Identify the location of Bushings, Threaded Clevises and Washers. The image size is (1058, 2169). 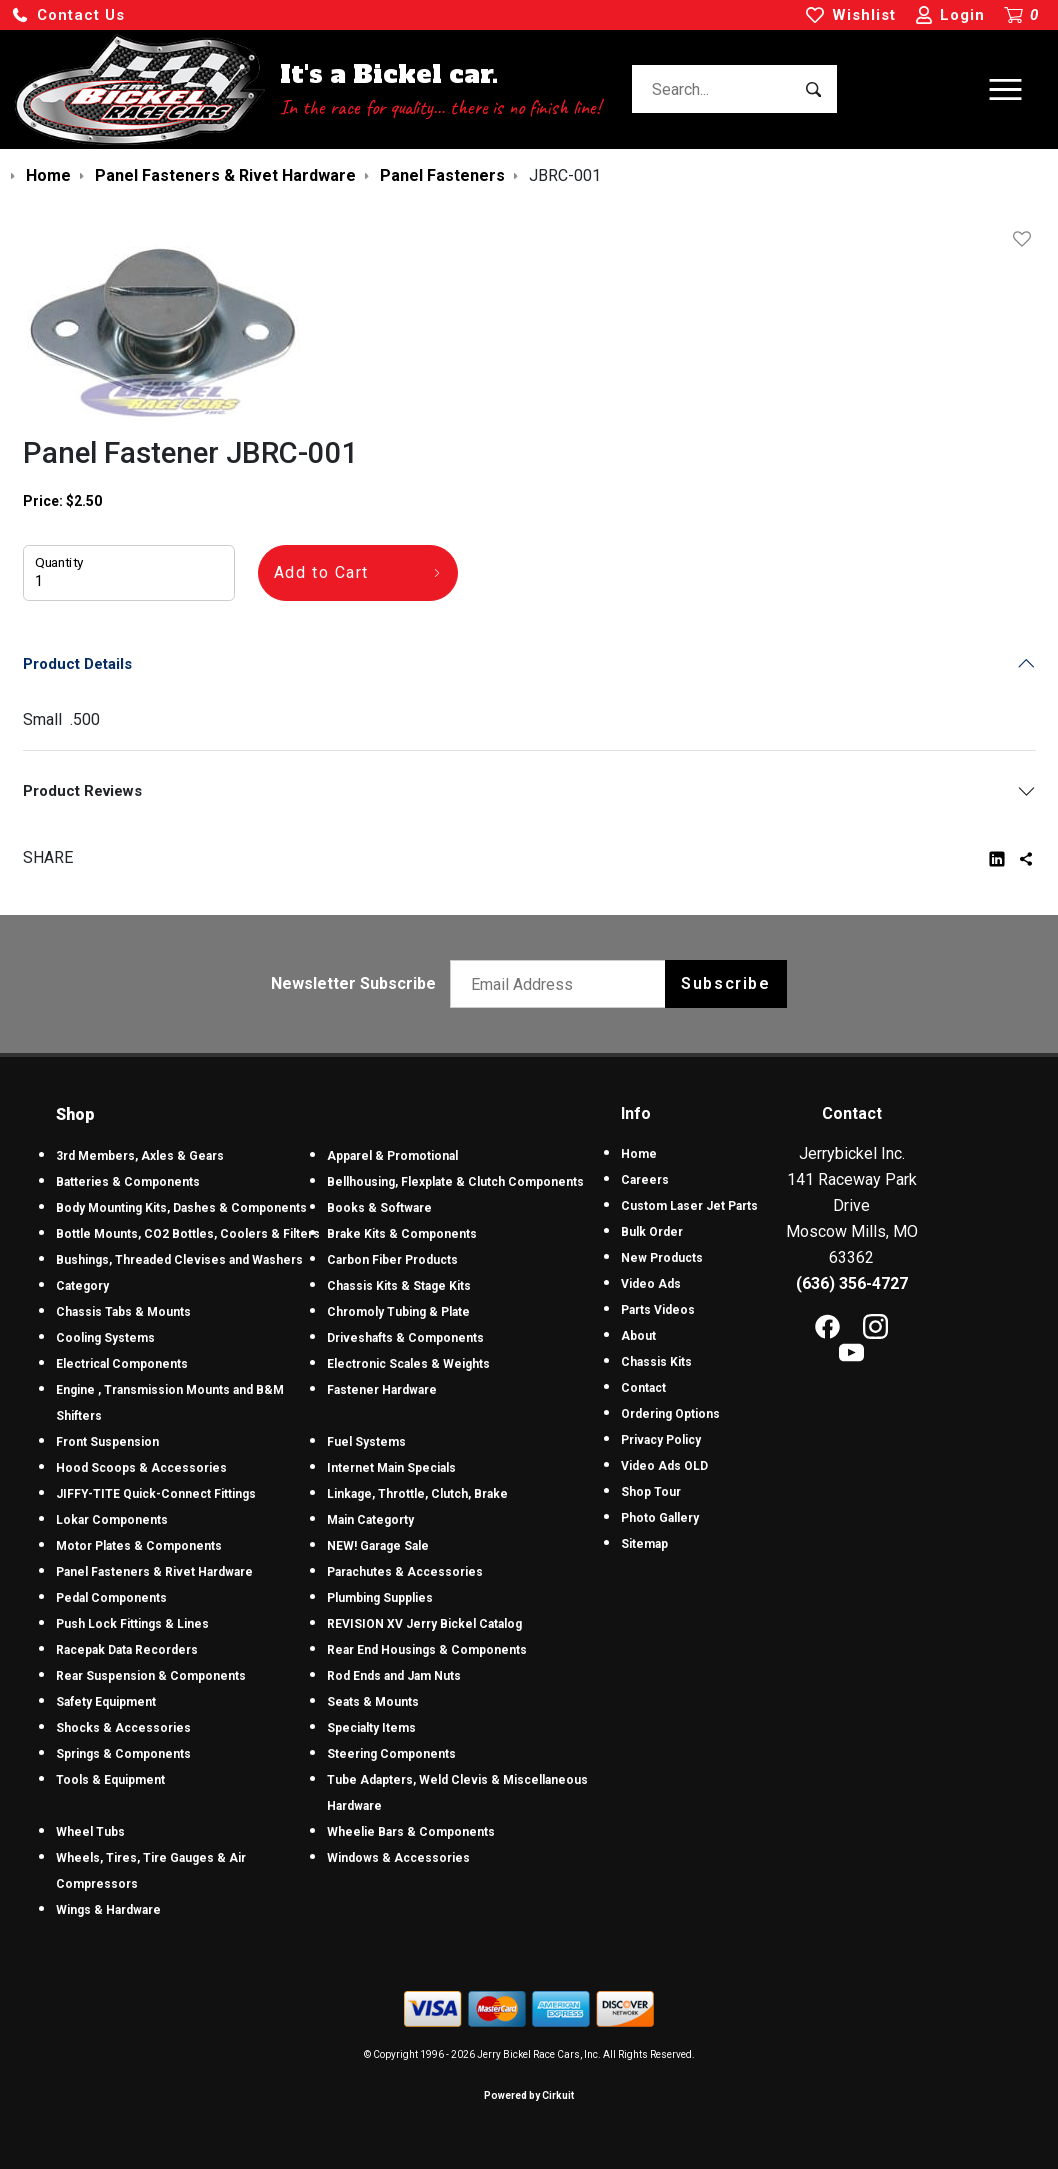
(179, 1260).